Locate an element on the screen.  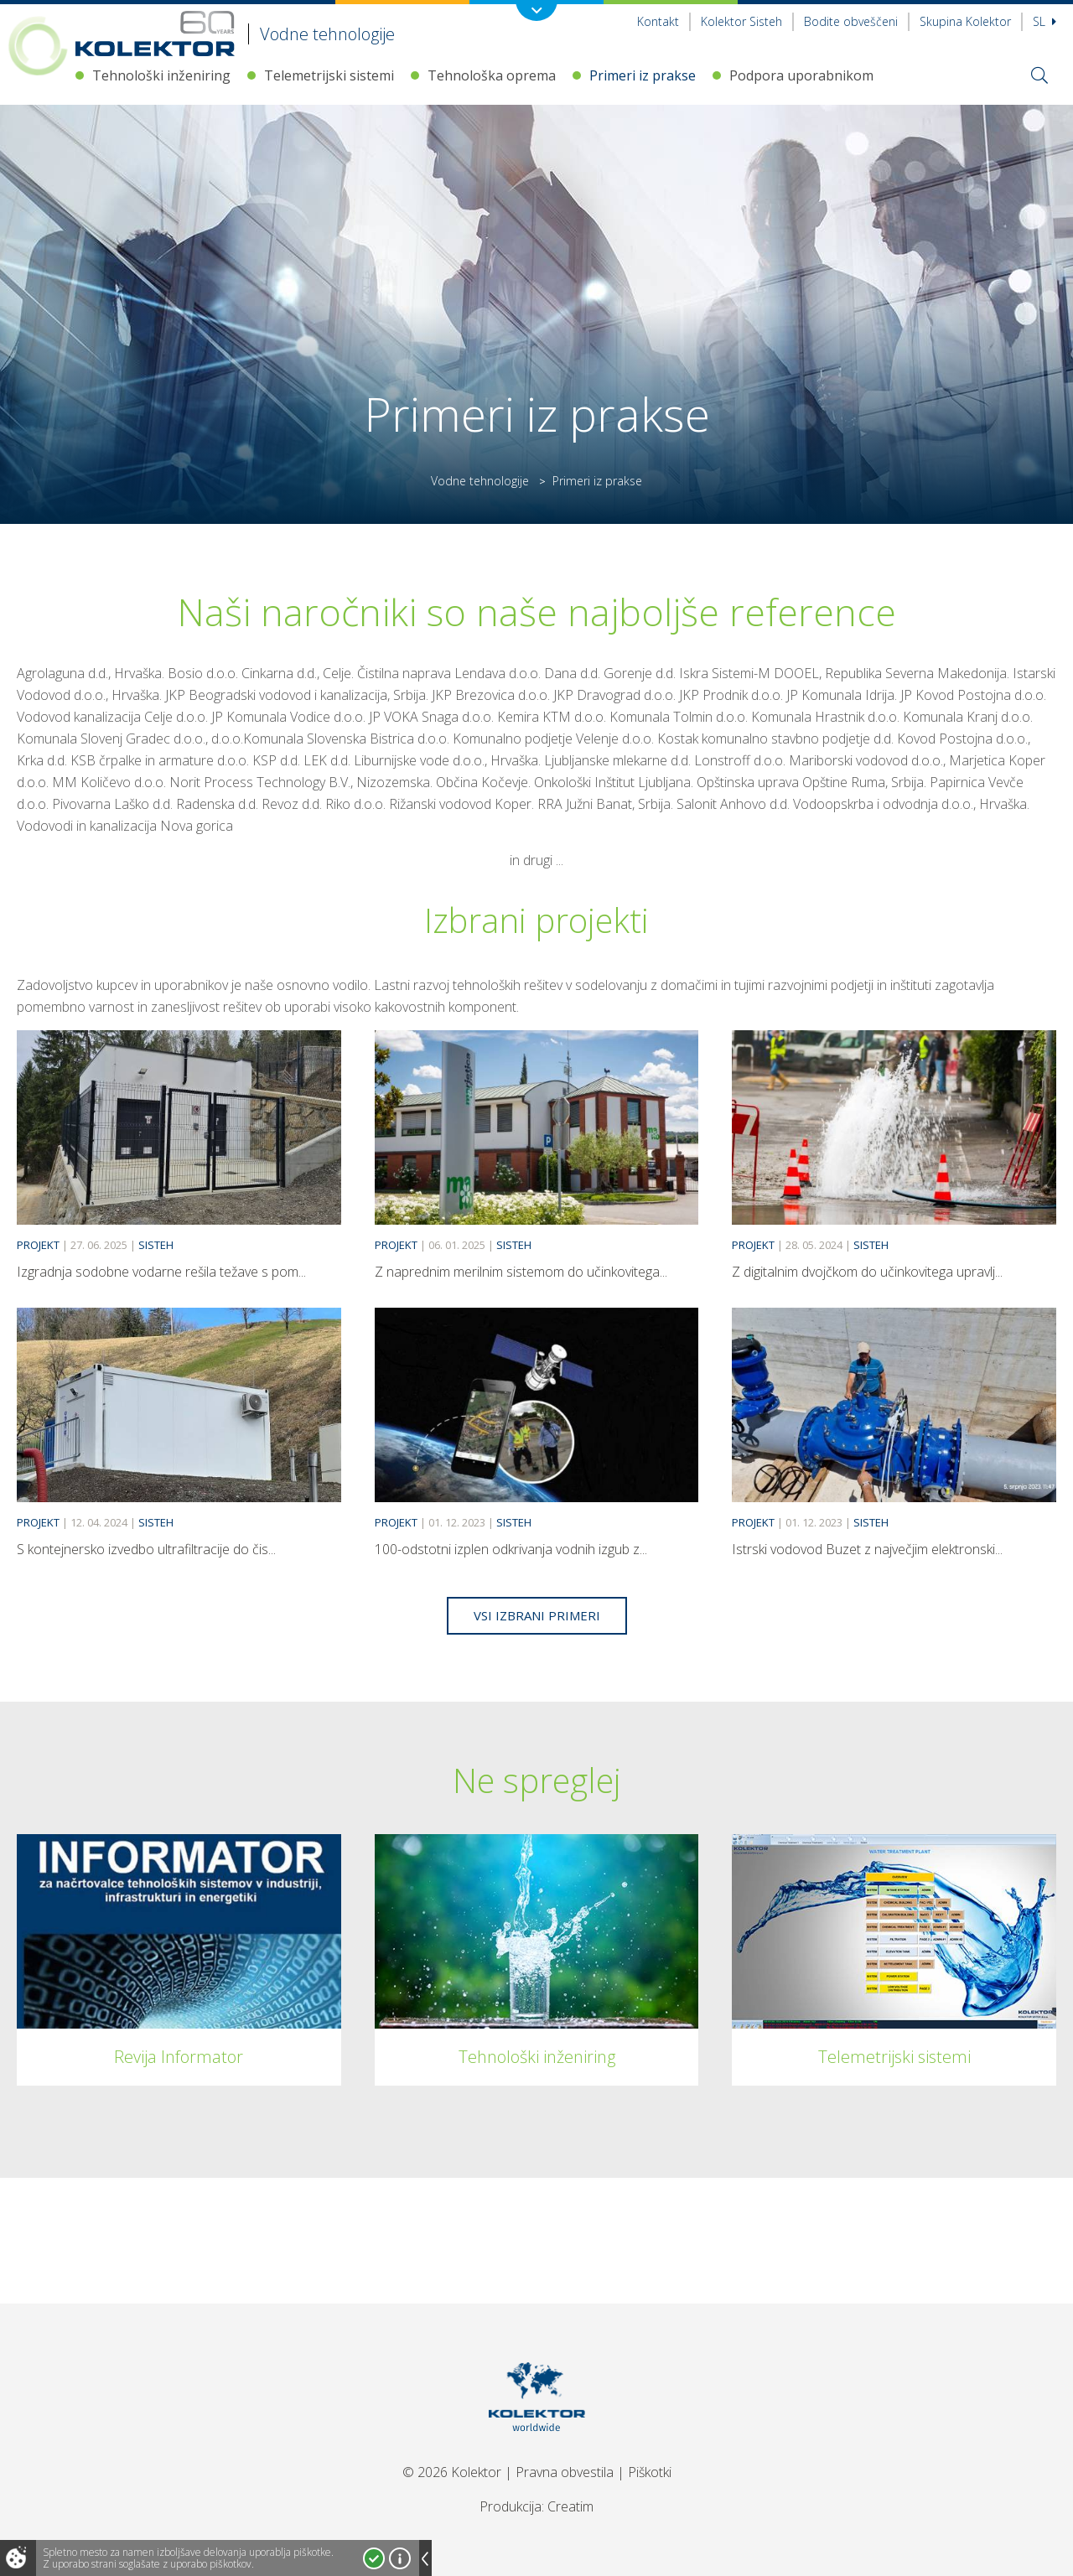
© 2026 Kolektor is located at coordinates (451, 2472).